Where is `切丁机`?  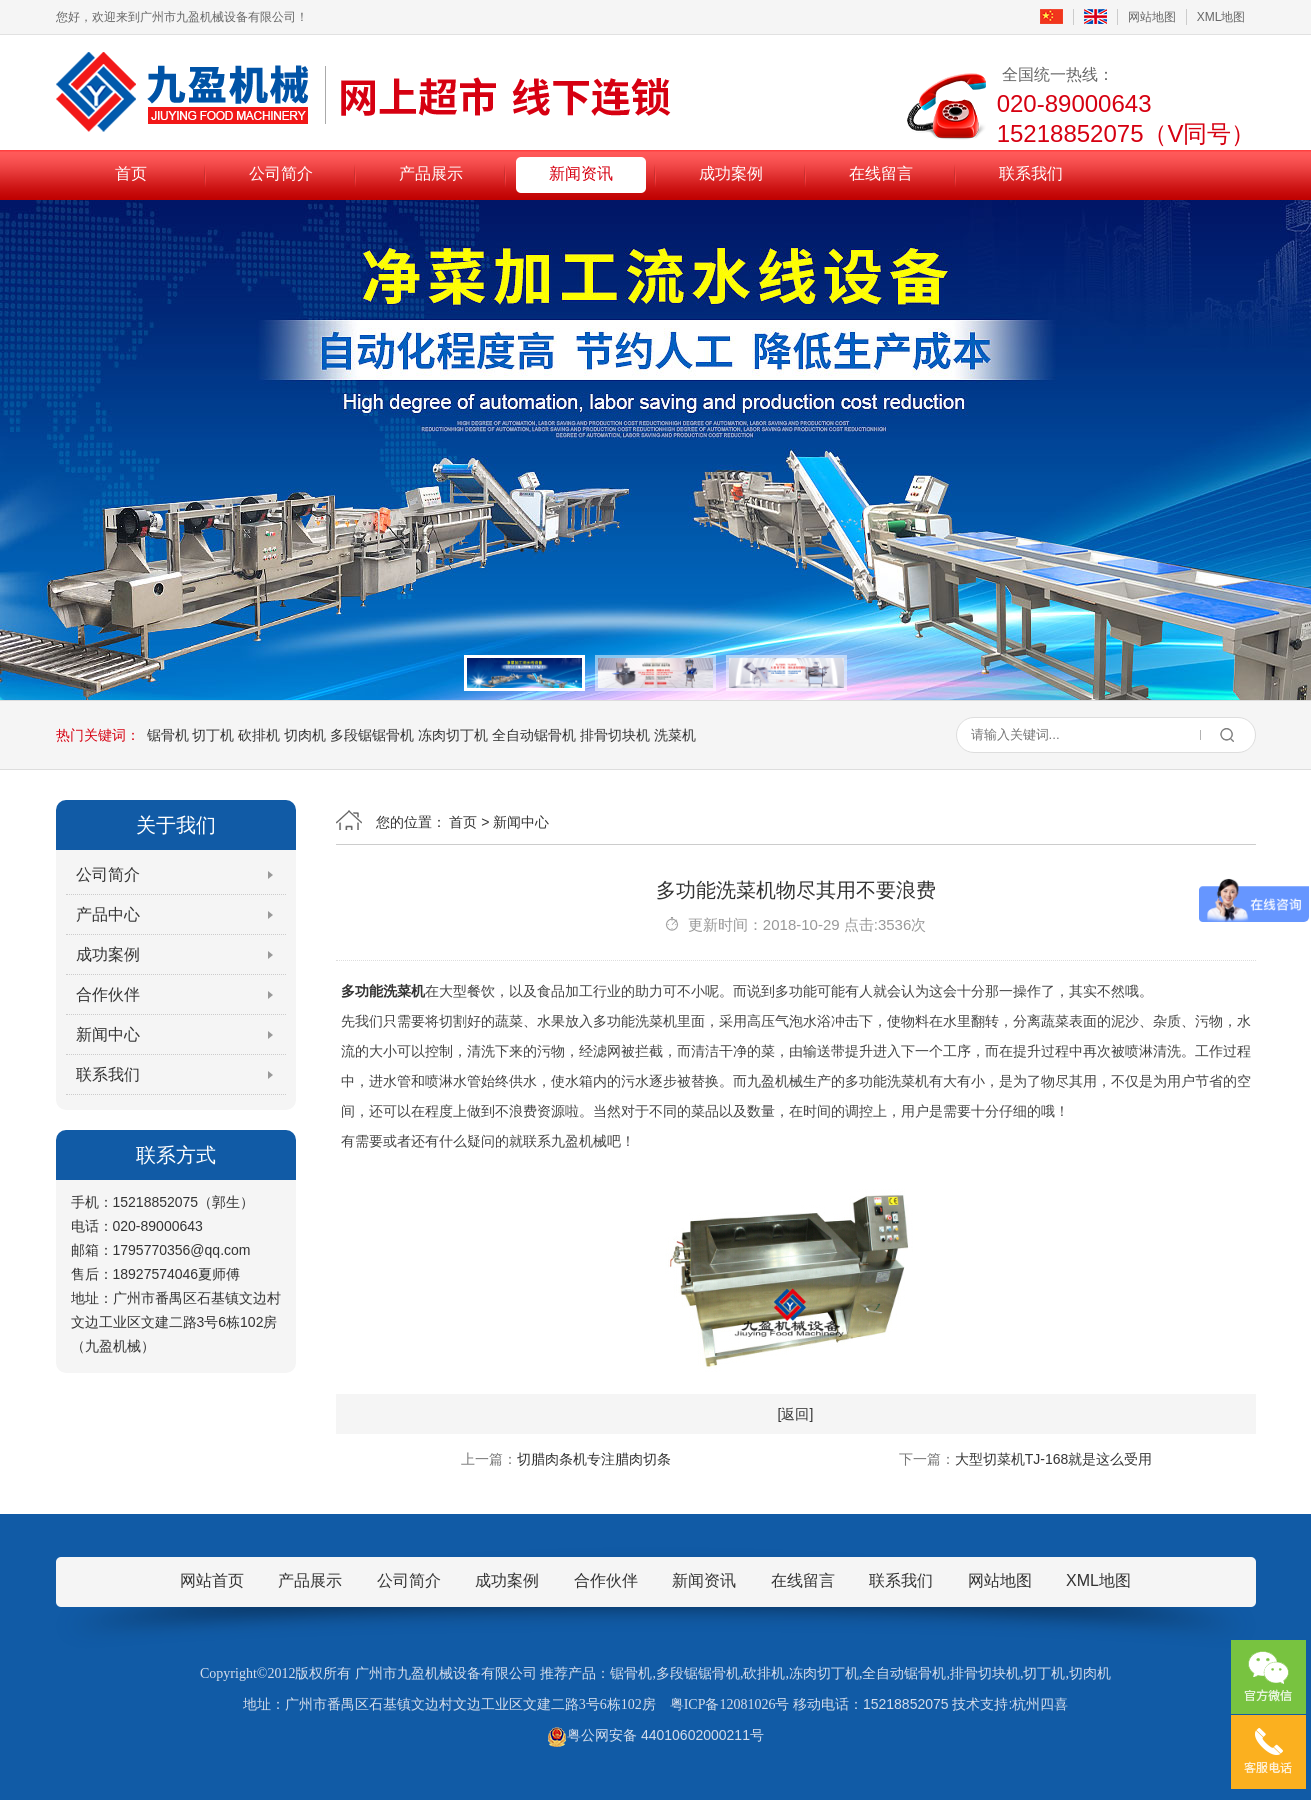
切丁机 is located at coordinates (213, 735).